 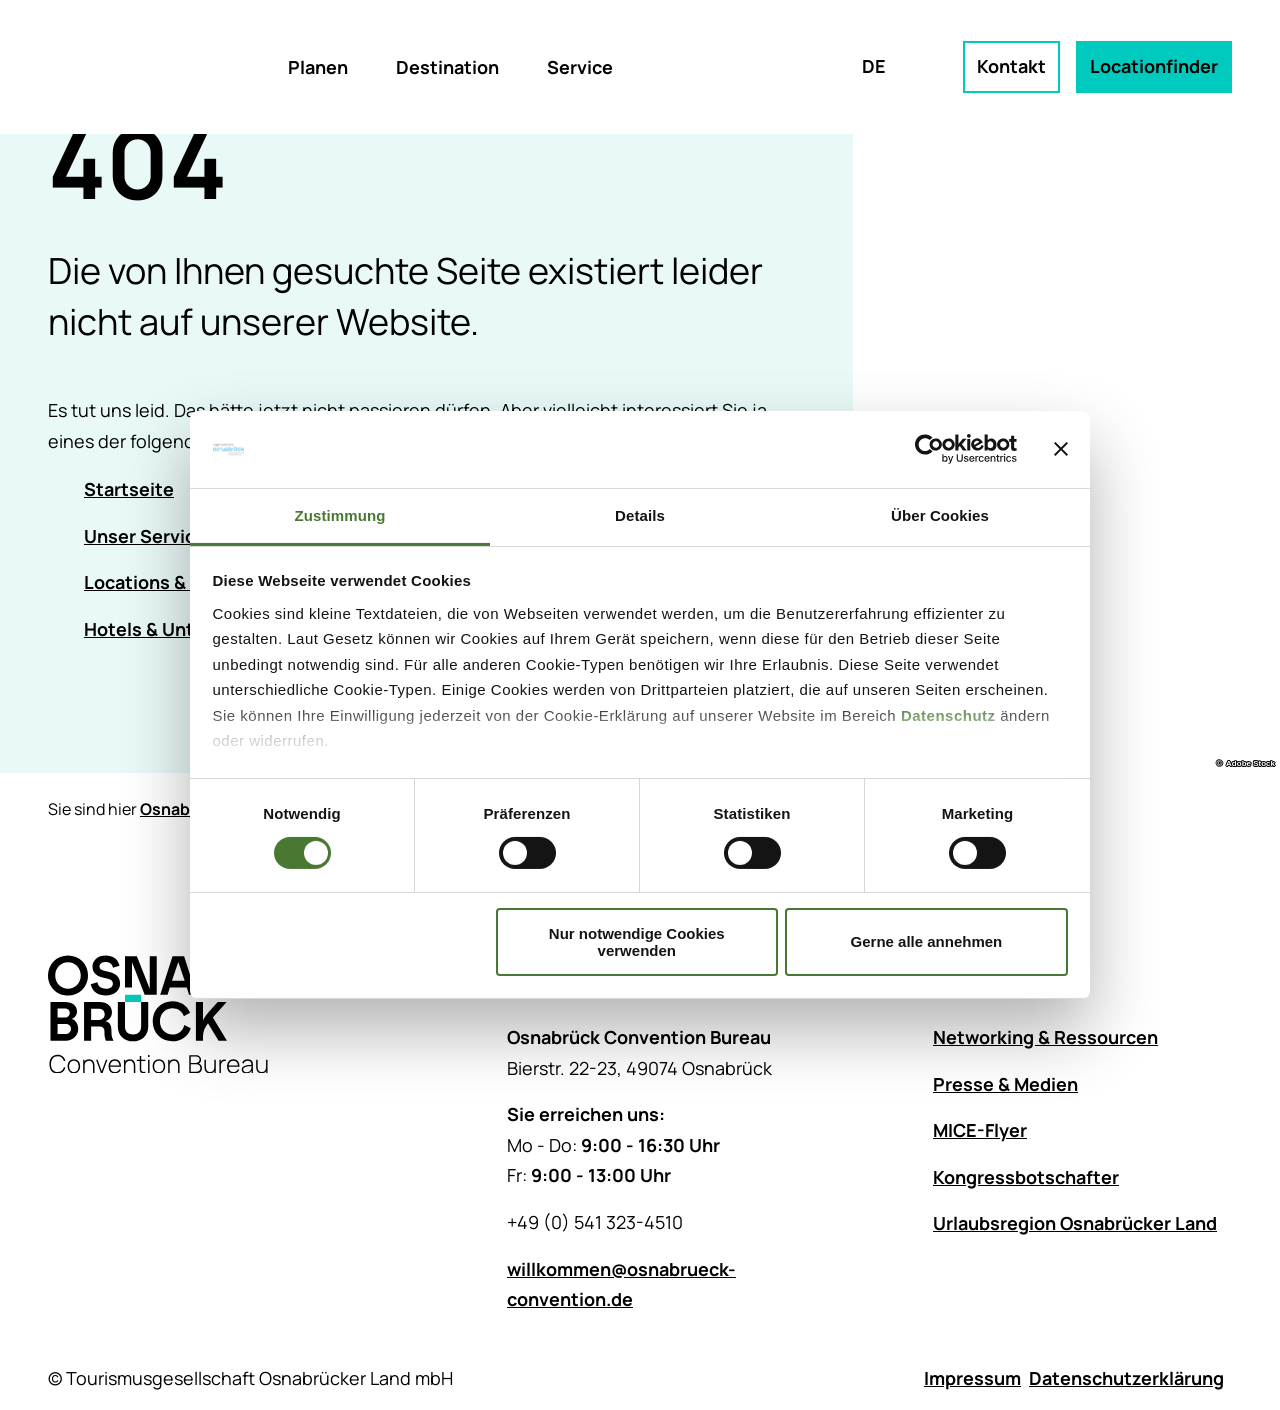 What do you see at coordinates (927, 941) in the screenshot?
I see `Gerne alle annehmen` at bounding box center [927, 941].